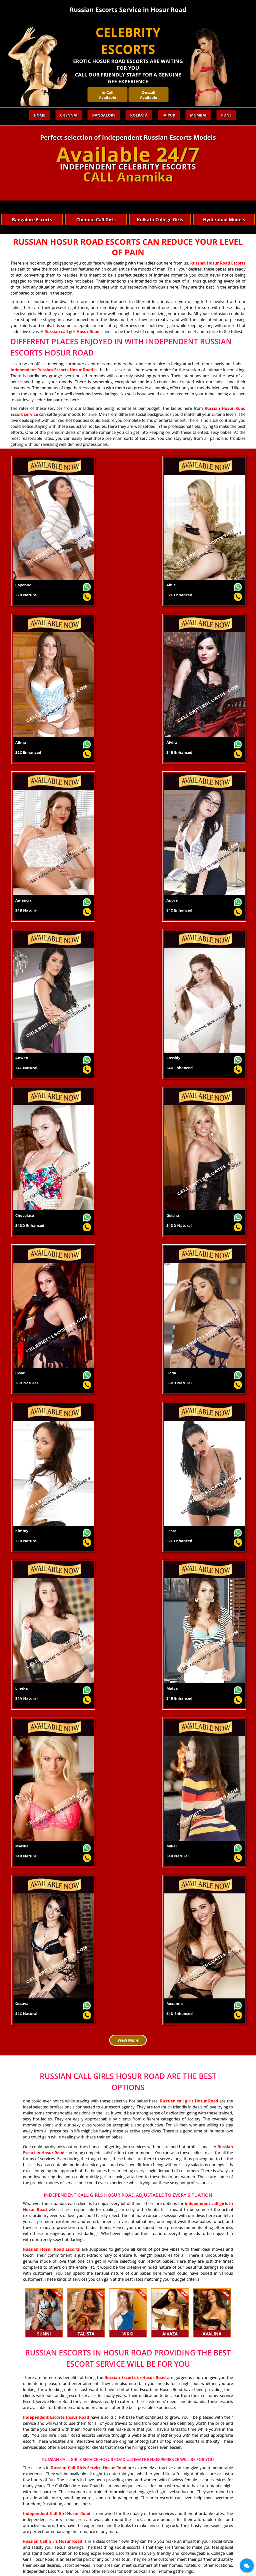 The height and width of the screenshot is (2576, 256). What do you see at coordinates (140, 2251) in the screenshot?
I see `TC Palya` at bounding box center [140, 2251].